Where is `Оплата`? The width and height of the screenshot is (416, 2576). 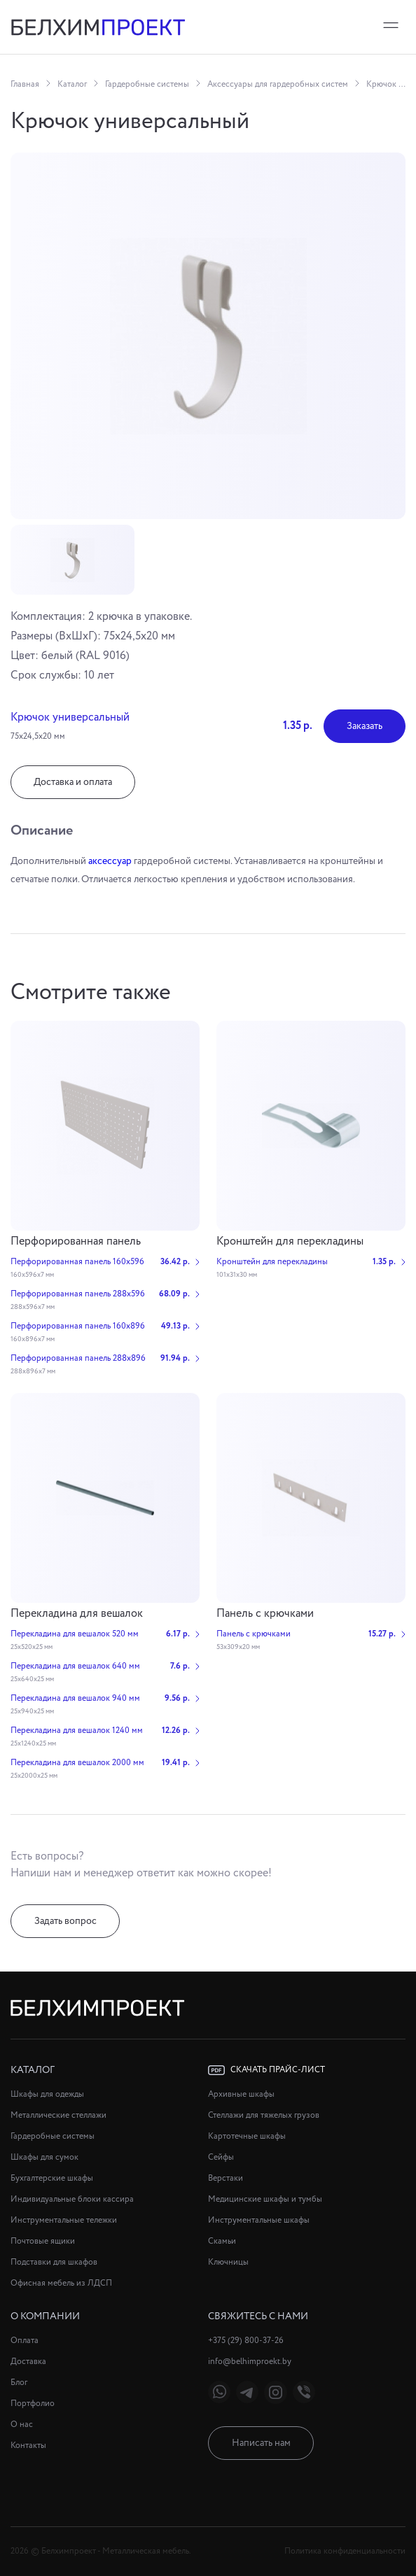 Оплата is located at coordinates (25, 2341).